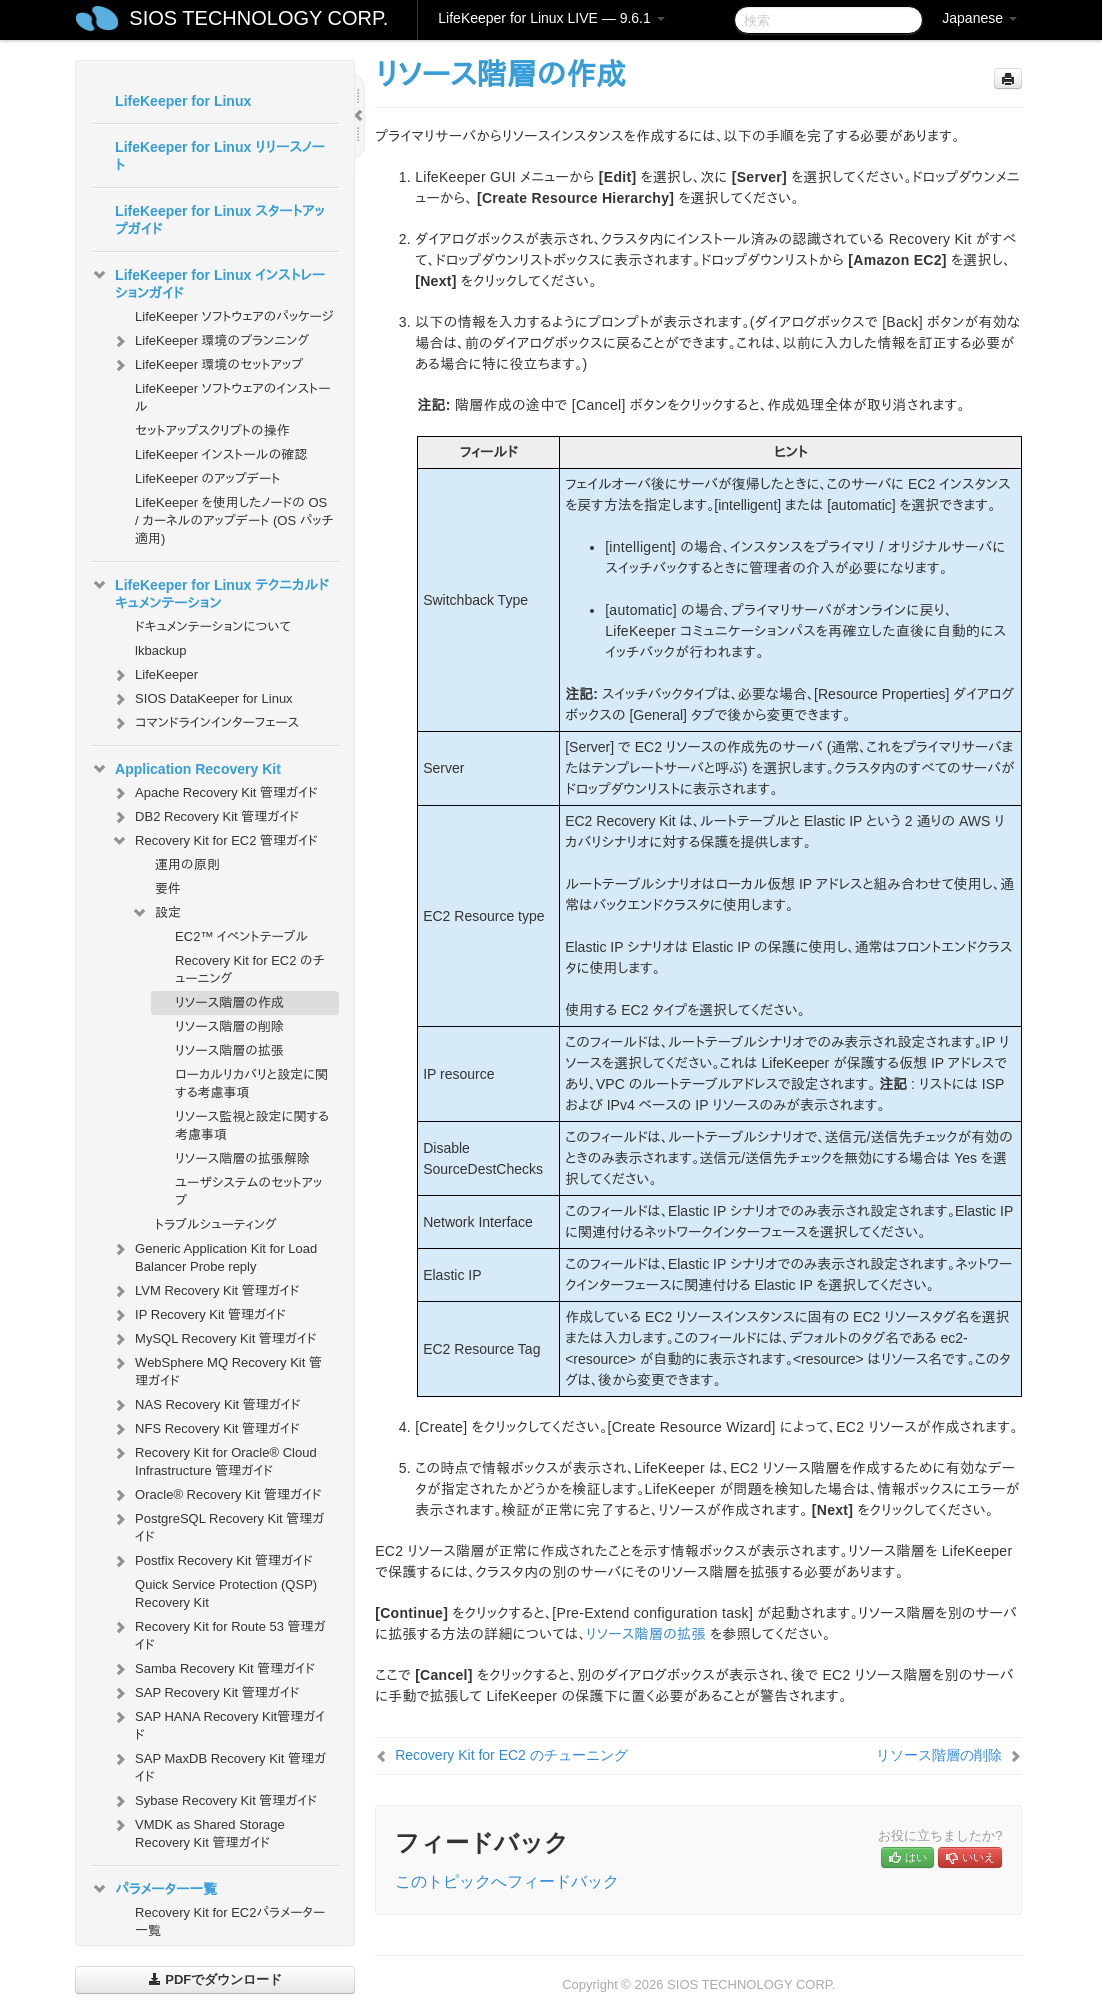  What do you see at coordinates (218, 1633) in the screenshot?
I see `Recovery Kit for Route 53 管理ガイド` at bounding box center [218, 1633].